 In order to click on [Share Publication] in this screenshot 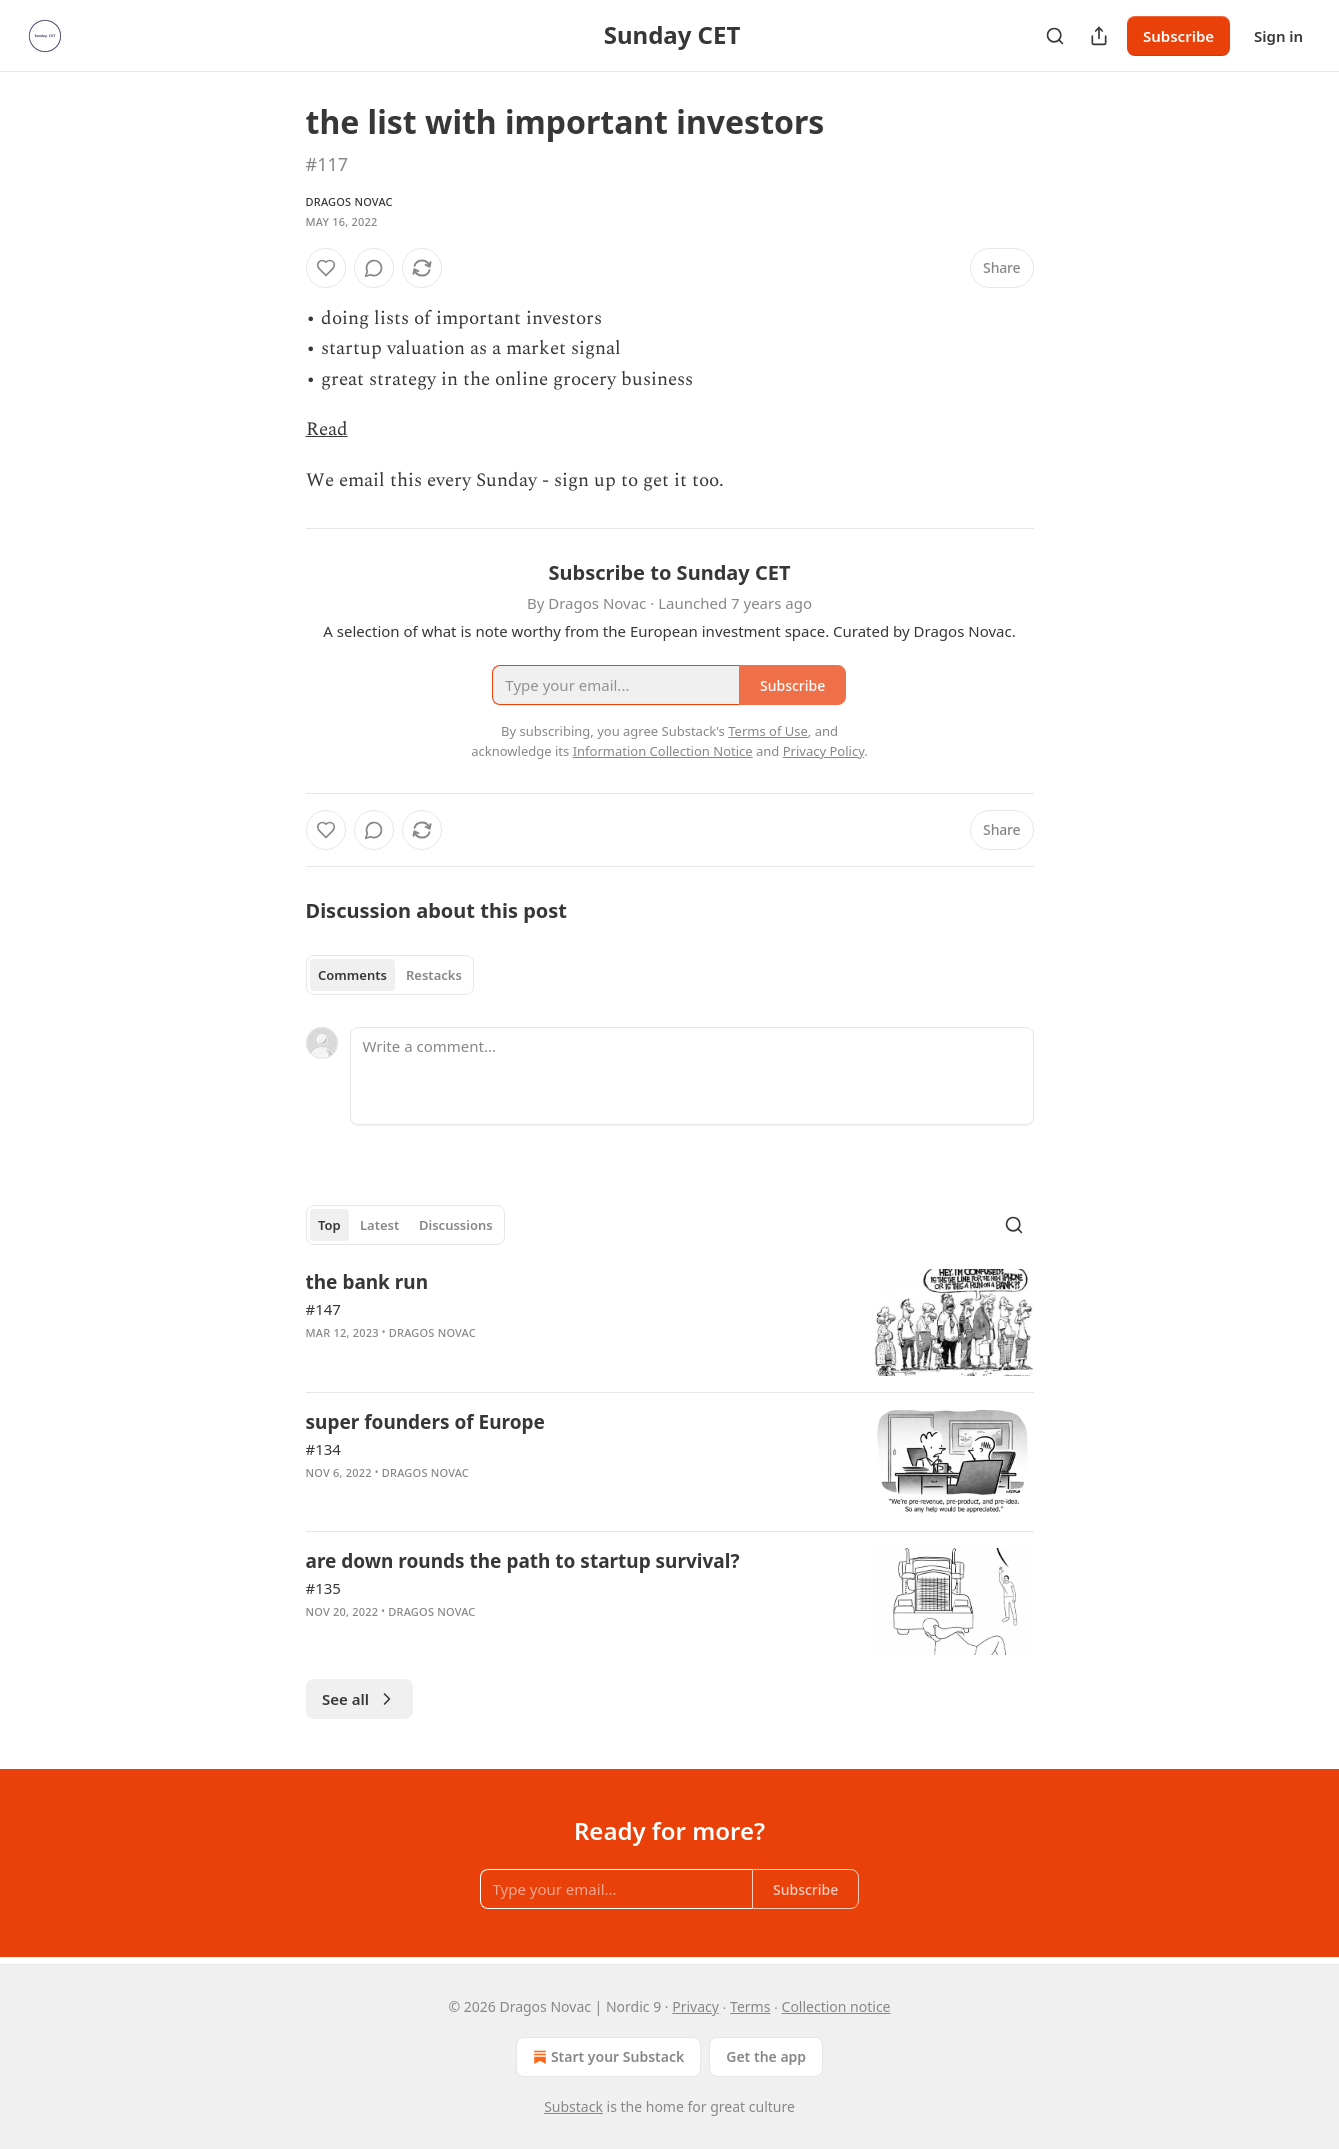, I will do `click(1099, 36)`.